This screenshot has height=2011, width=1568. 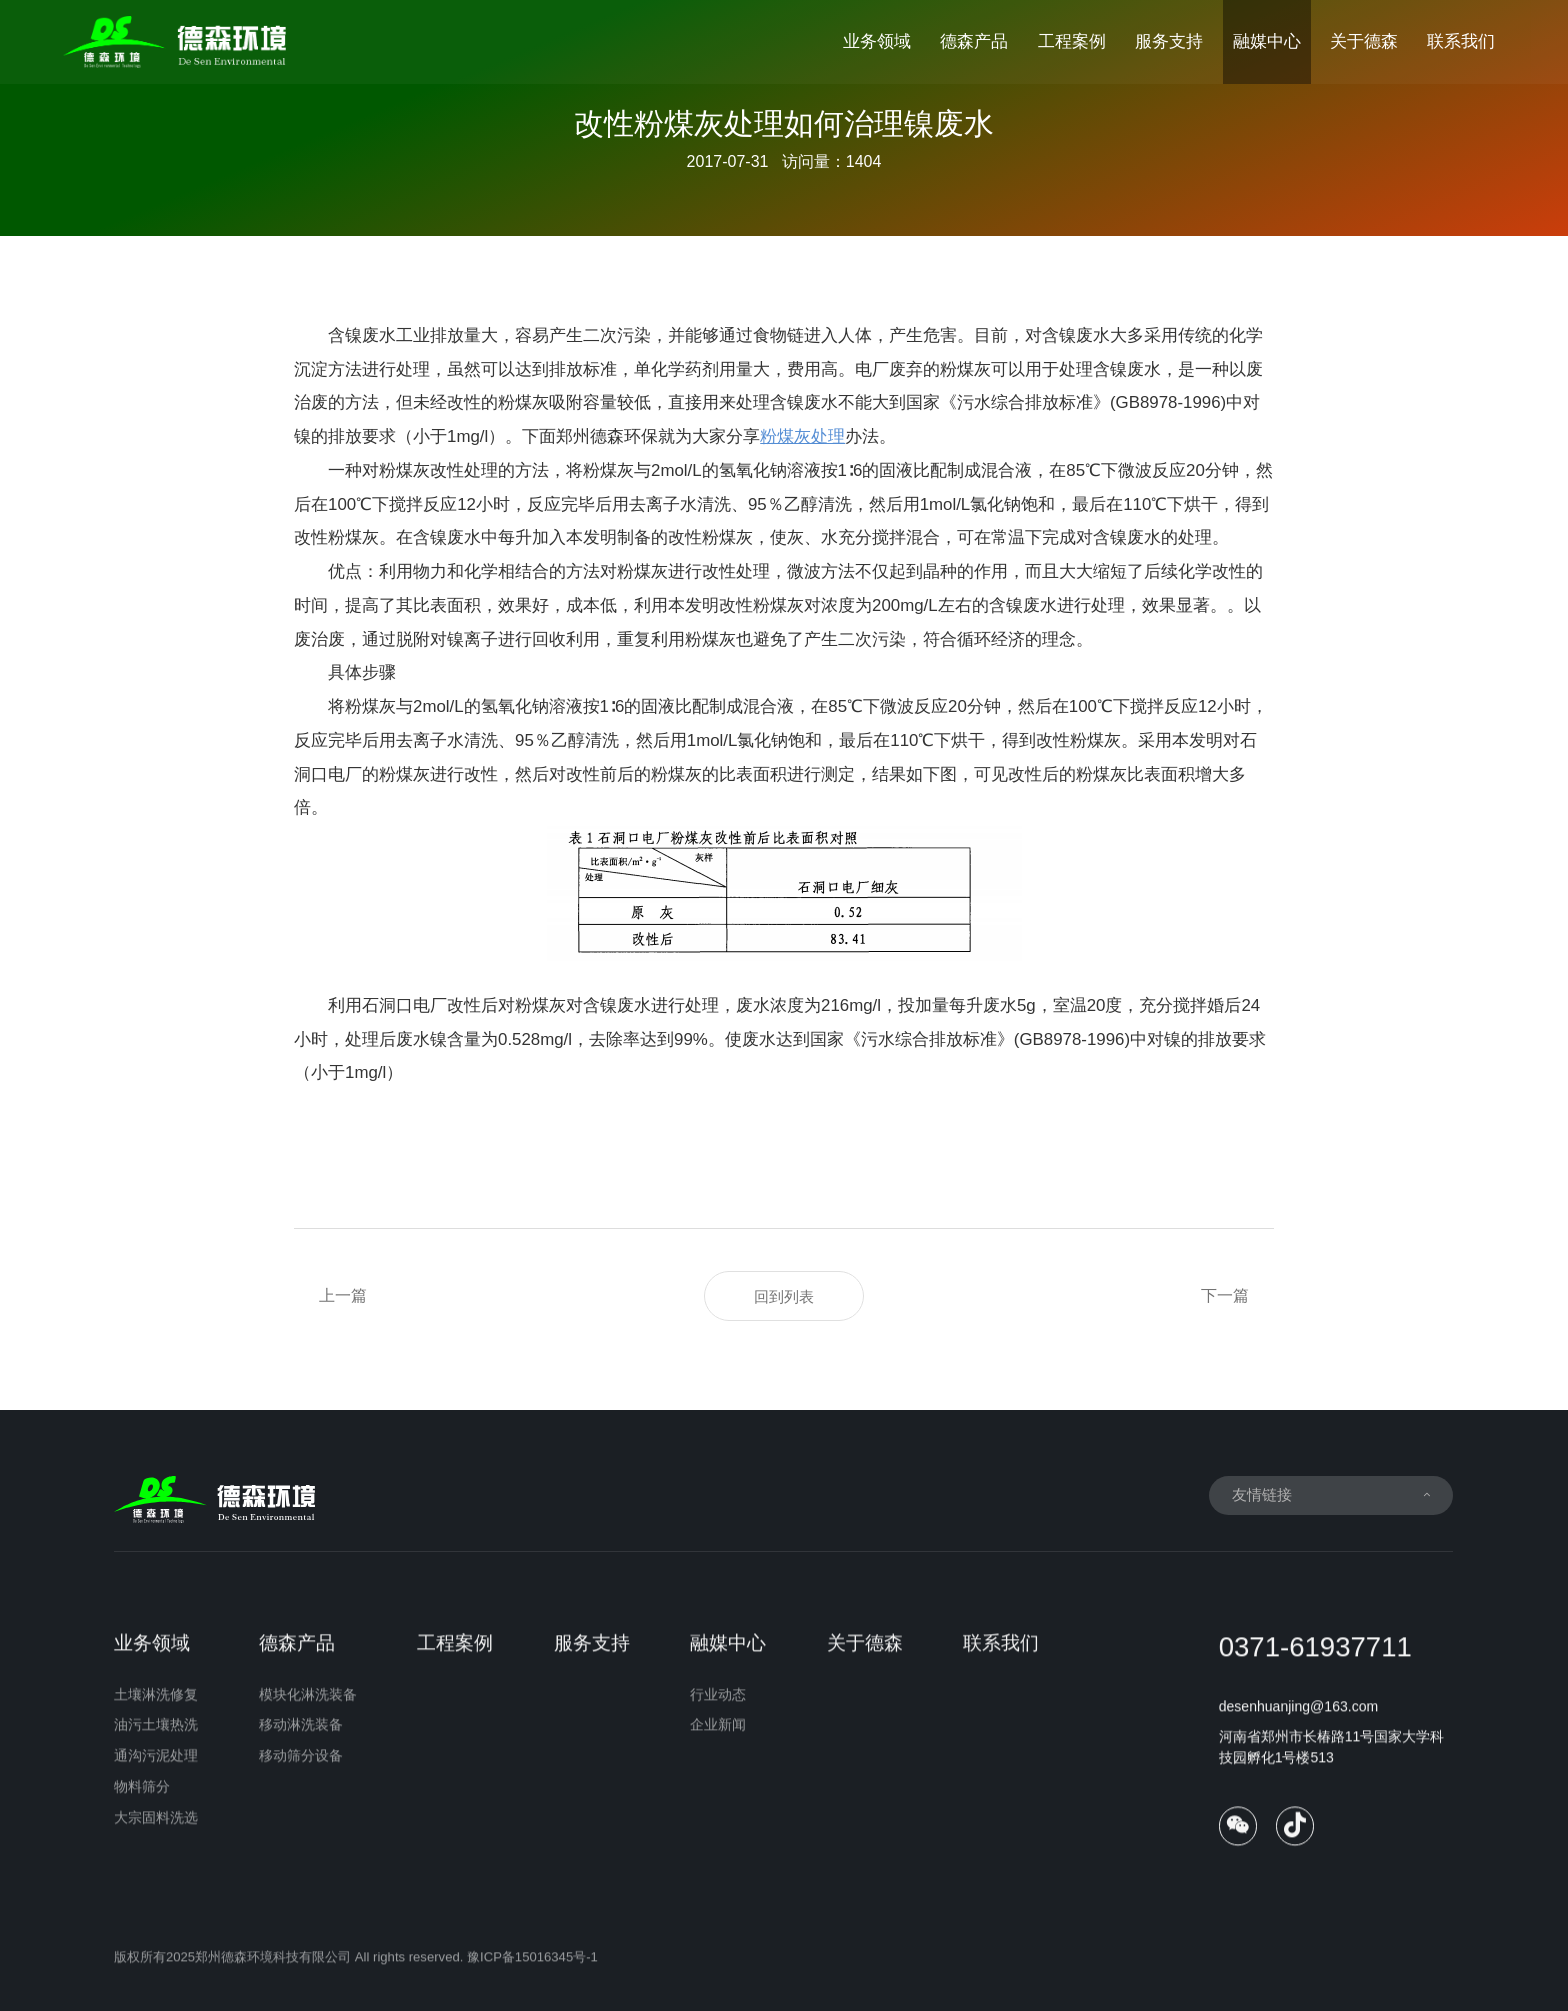 I want to click on 回到列表, so click(x=784, y=1296).